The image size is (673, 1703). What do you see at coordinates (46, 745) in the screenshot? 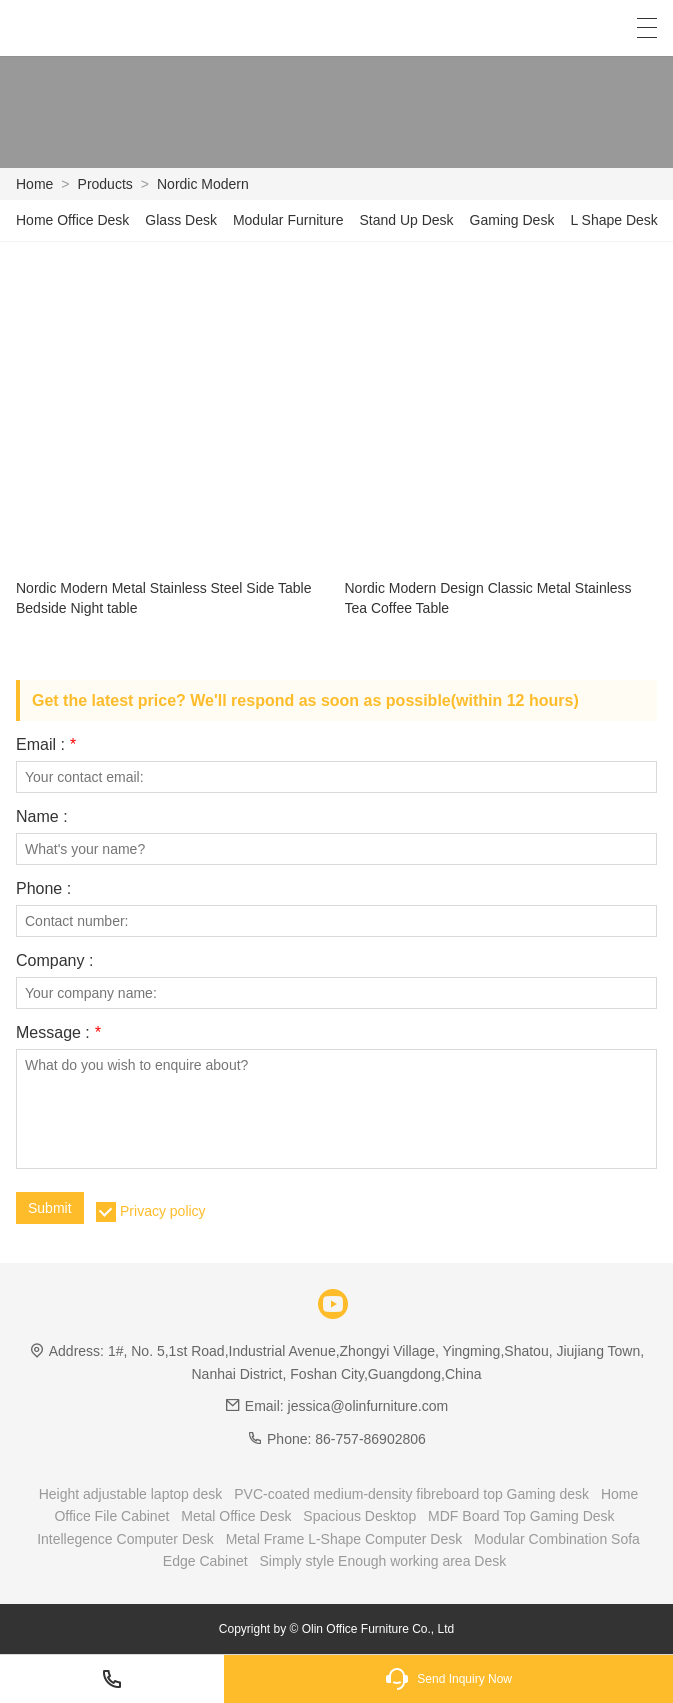
I see `Email :` at bounding box center [46, 745].